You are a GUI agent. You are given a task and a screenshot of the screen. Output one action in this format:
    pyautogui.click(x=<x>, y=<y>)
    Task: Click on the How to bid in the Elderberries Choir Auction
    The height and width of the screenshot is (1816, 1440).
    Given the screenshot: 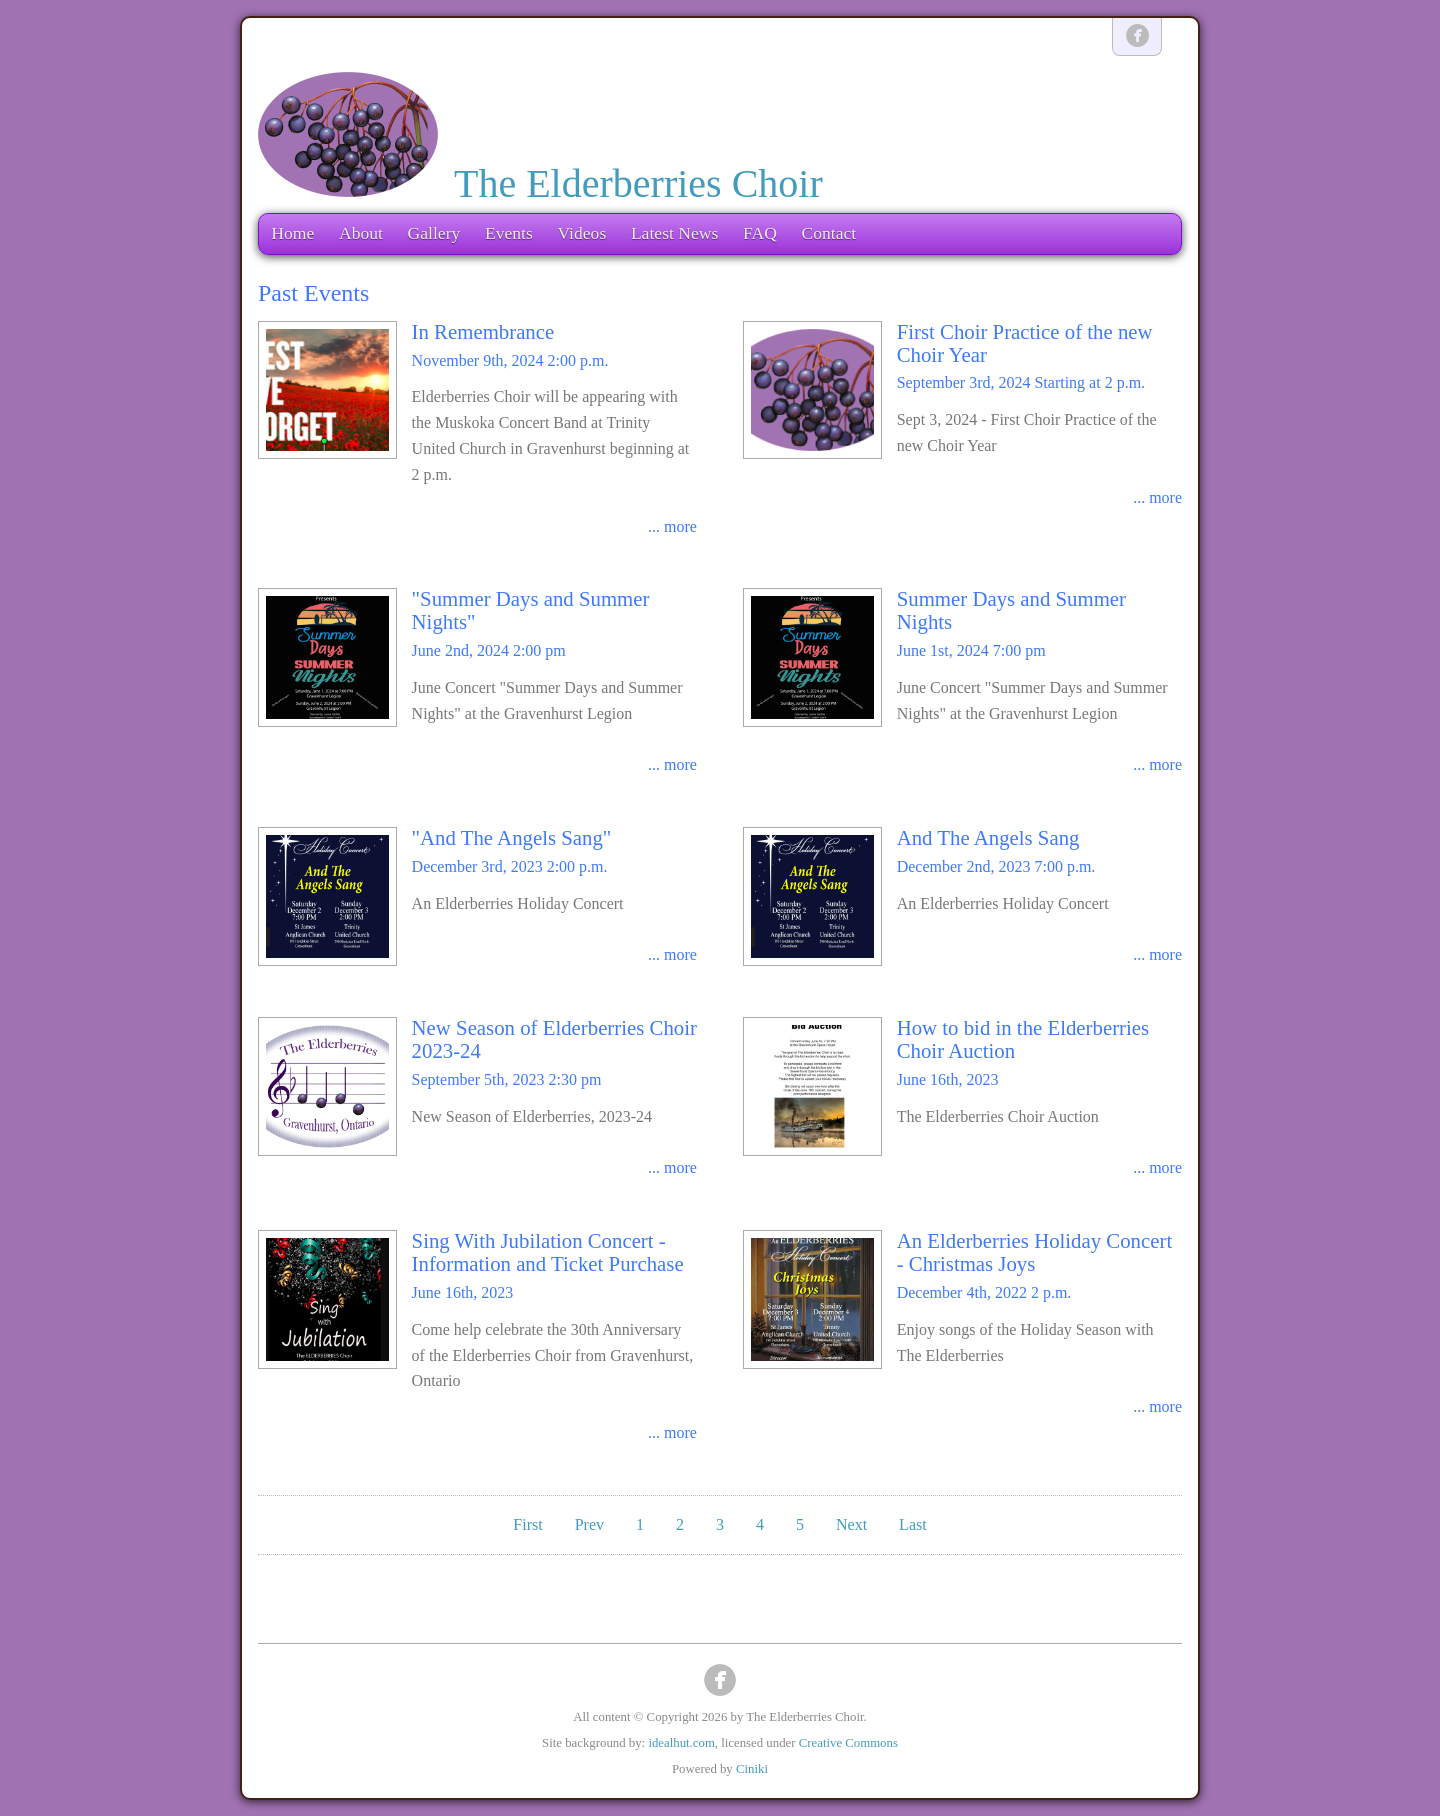 What is the action you would take?
    pyautogui.click(x=1023, y=1039)
    